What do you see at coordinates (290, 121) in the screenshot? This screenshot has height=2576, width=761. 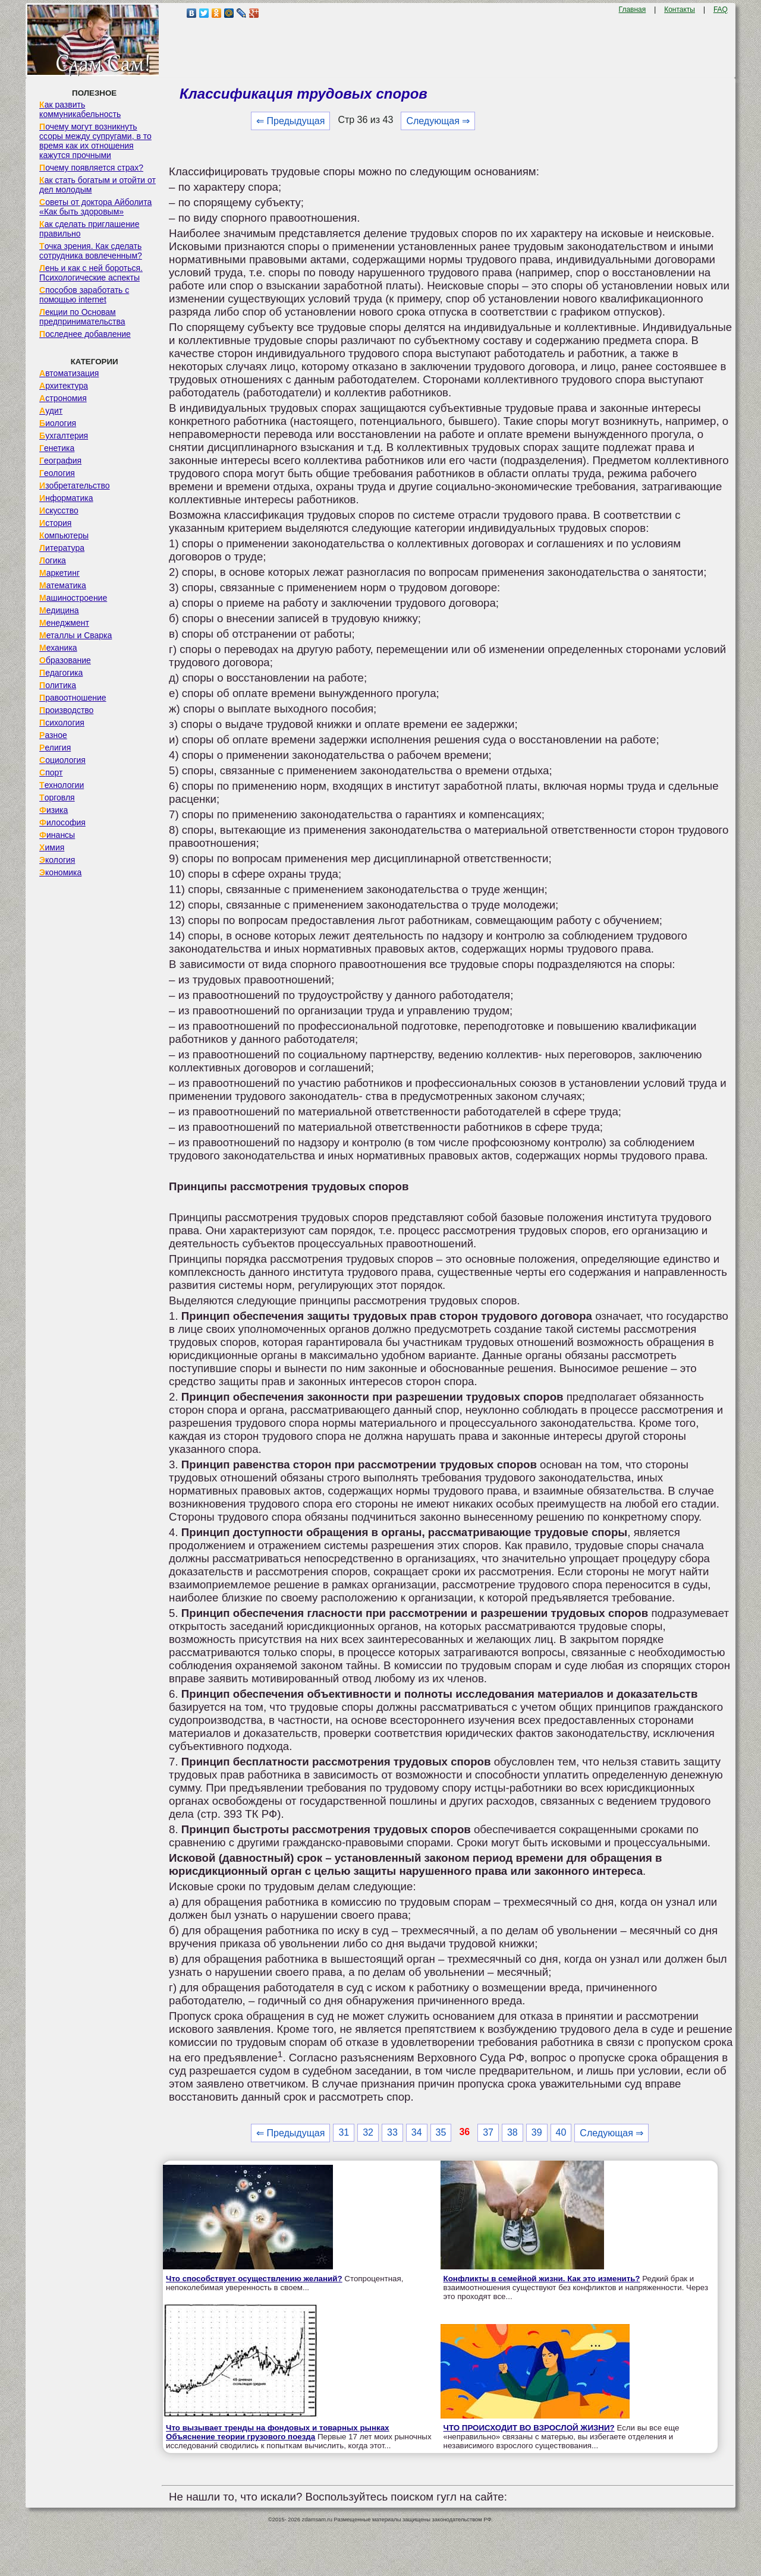 I see `⇐ Предыдущая` at bounding box center [290, 121].